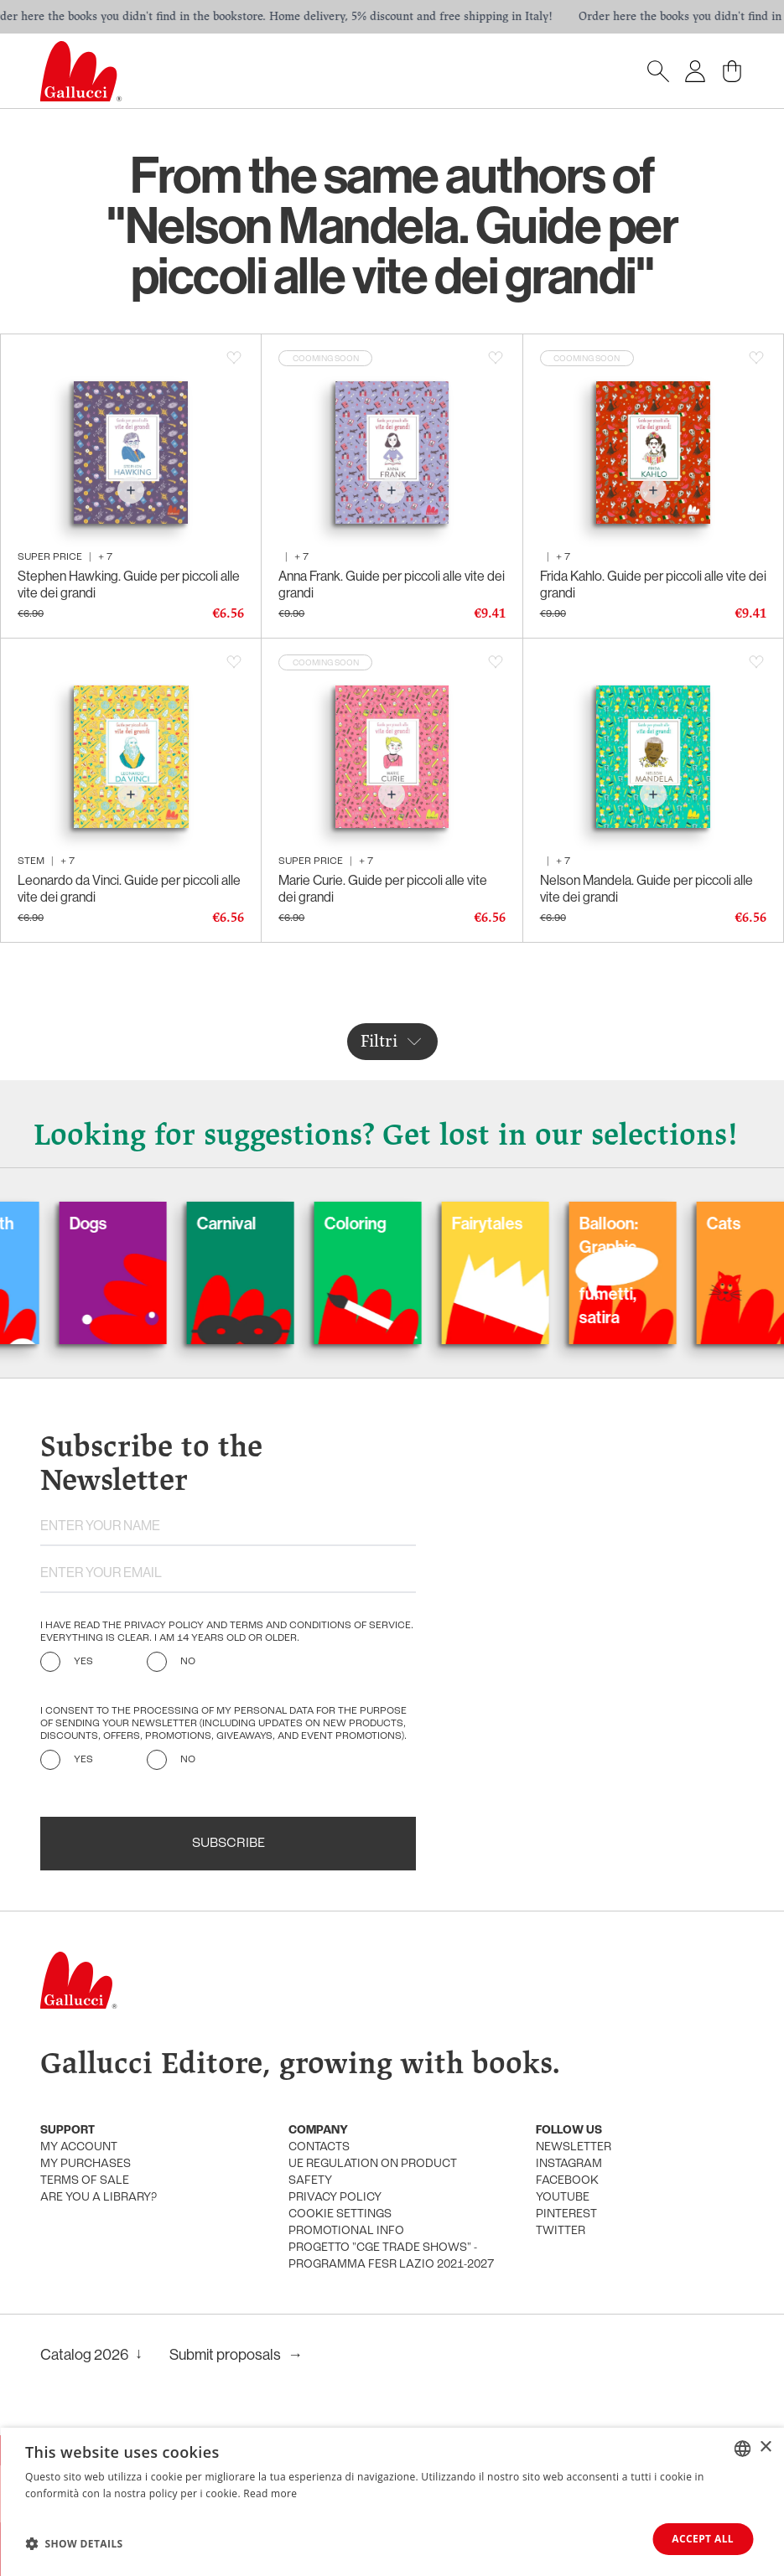  What do you see at coordinates (569, 2164) in the screenshot?
I see `Instagram` at bounding box center [569, 2164].